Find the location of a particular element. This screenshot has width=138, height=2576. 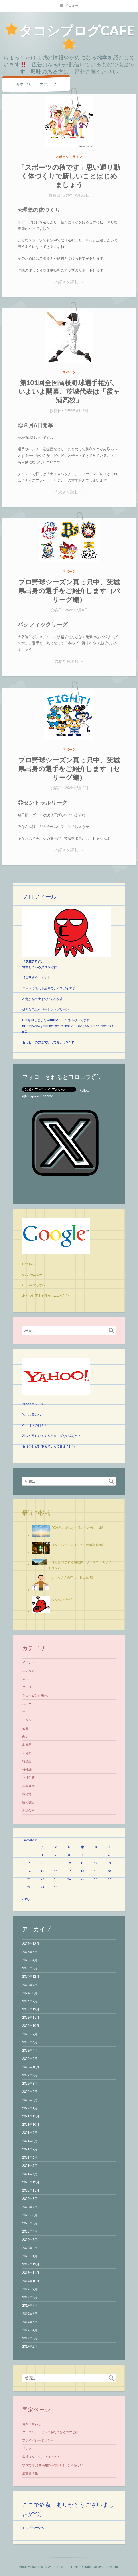

多越（タコシ）ブログとは is located at coordinates (41, 2457).